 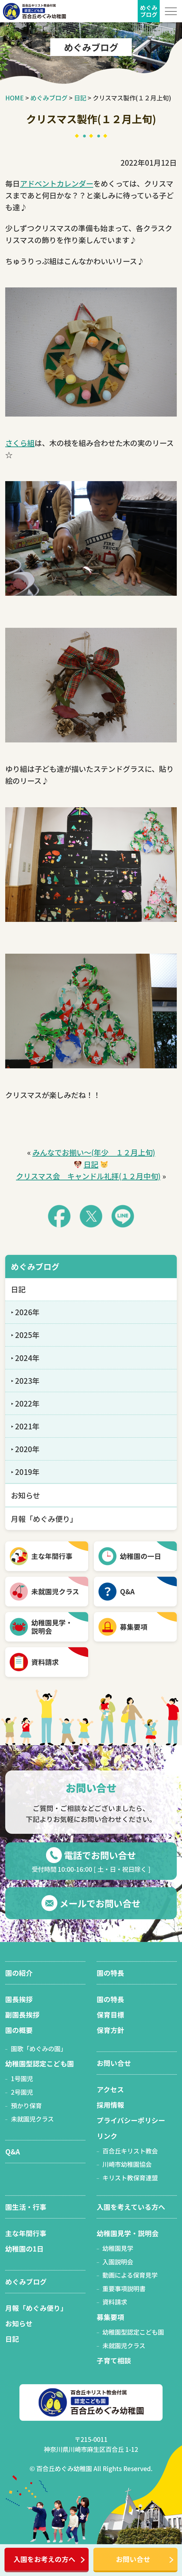 What do you see at coordinates (25, 1495) in the screenshot?
I see `お知らせ` at bounding box center [25, 1495].